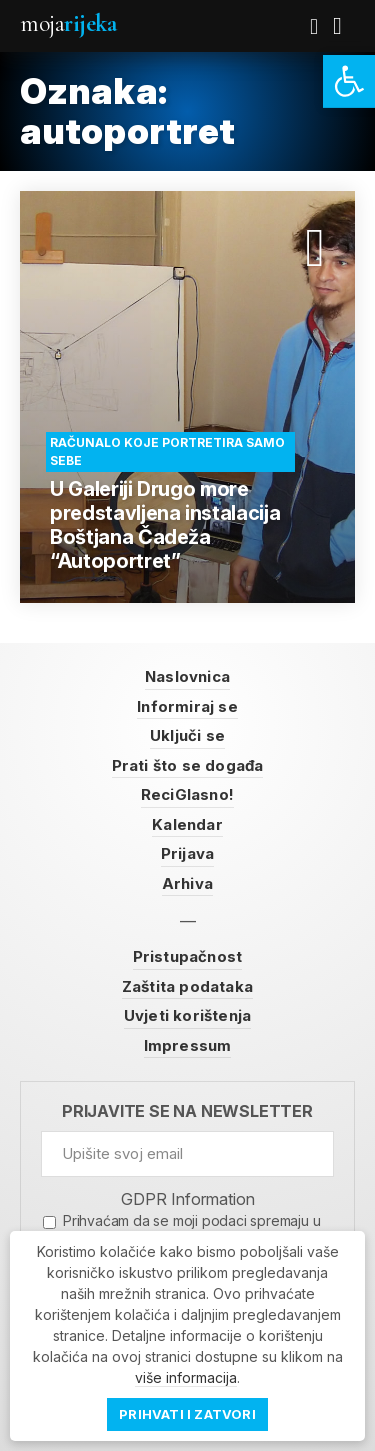  What do you see at coordinates (188, 1045) in the screenshot?
I see `Impressum [link]` at bounding box center [188, 1045].